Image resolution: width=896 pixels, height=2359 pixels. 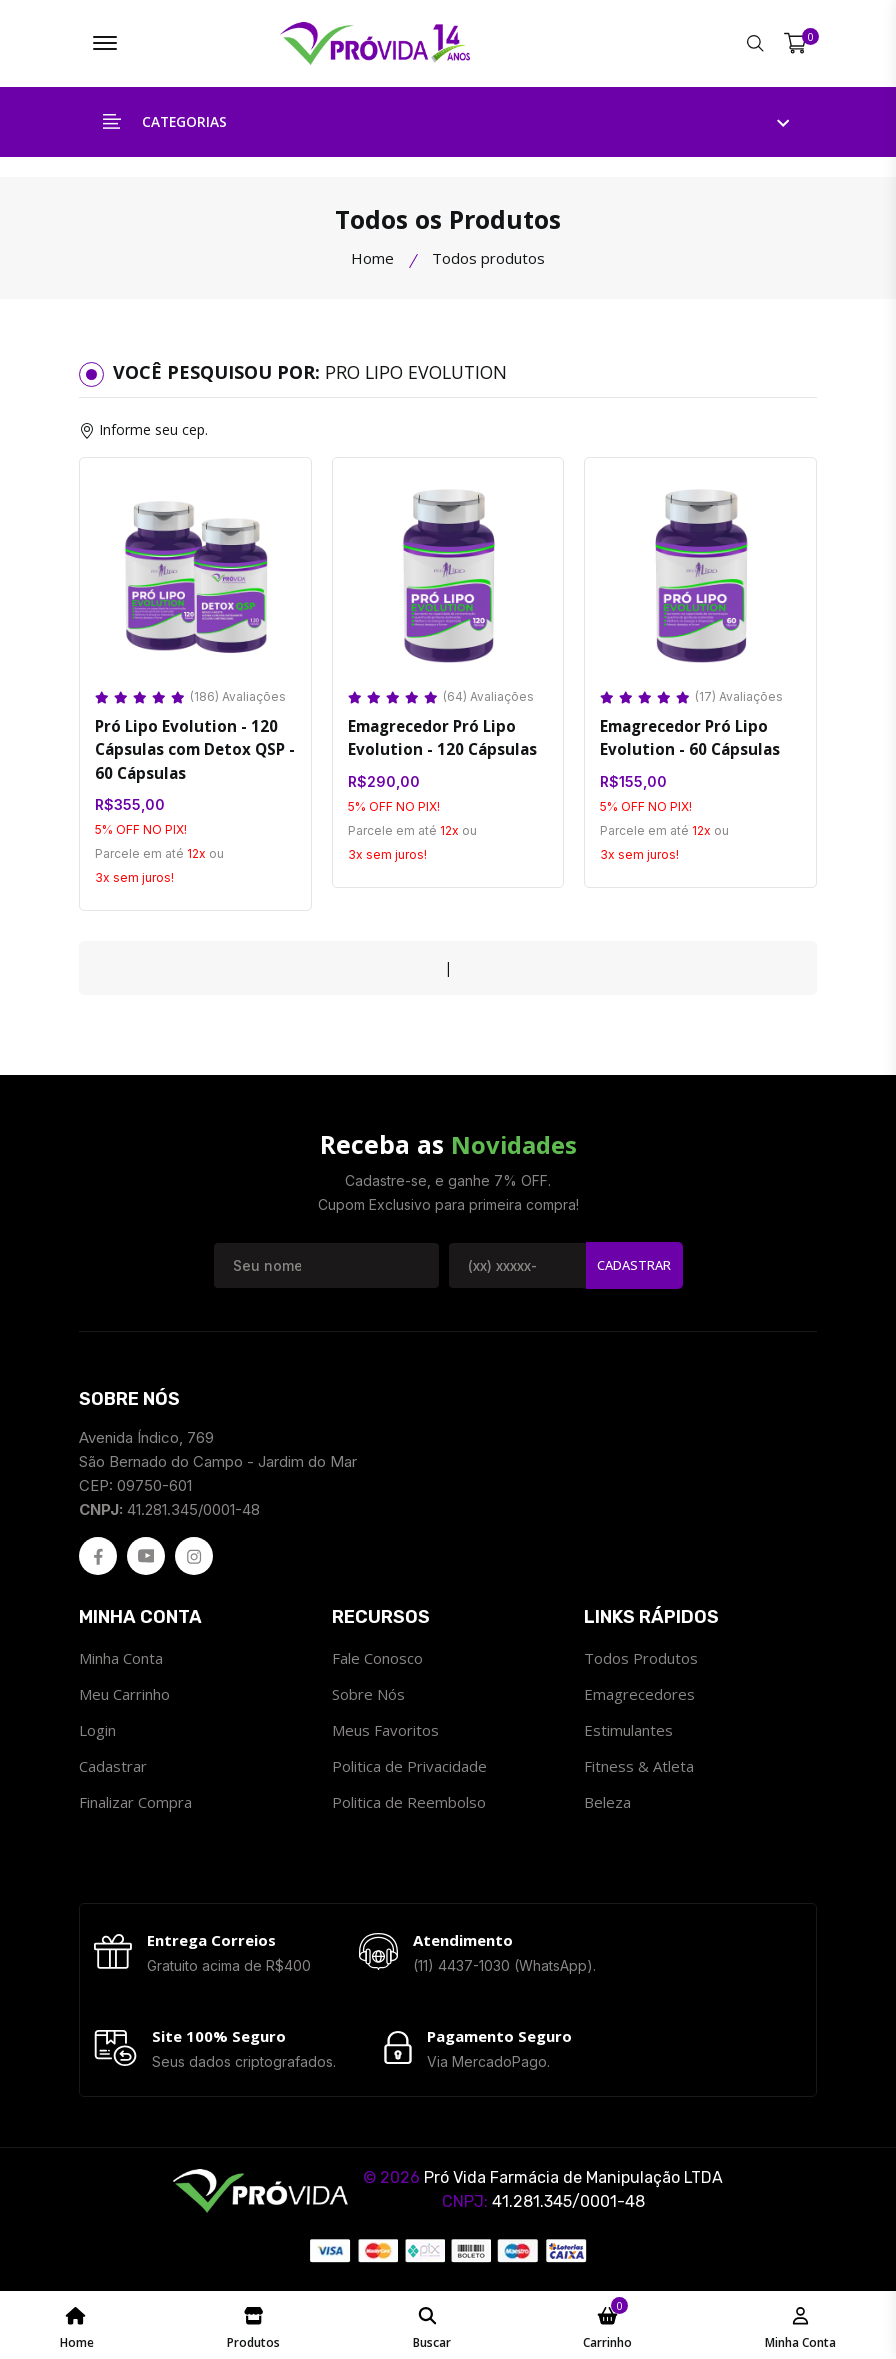 I want to click on [Meu Carrinho], so click(x=795, y=44).